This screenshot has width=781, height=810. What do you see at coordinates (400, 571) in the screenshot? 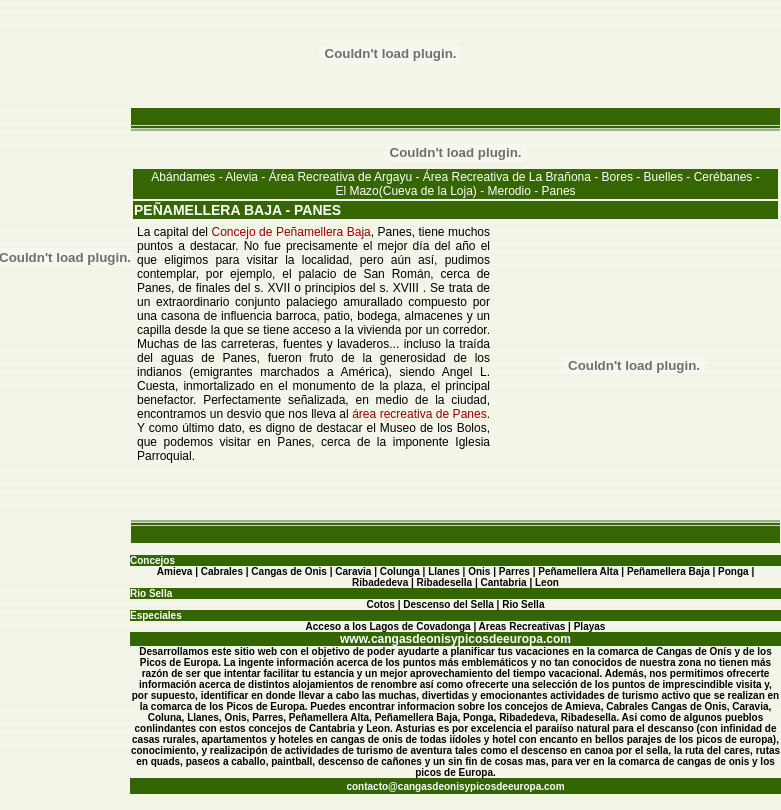
I see `Colunga` at bounding box center [400, 571].